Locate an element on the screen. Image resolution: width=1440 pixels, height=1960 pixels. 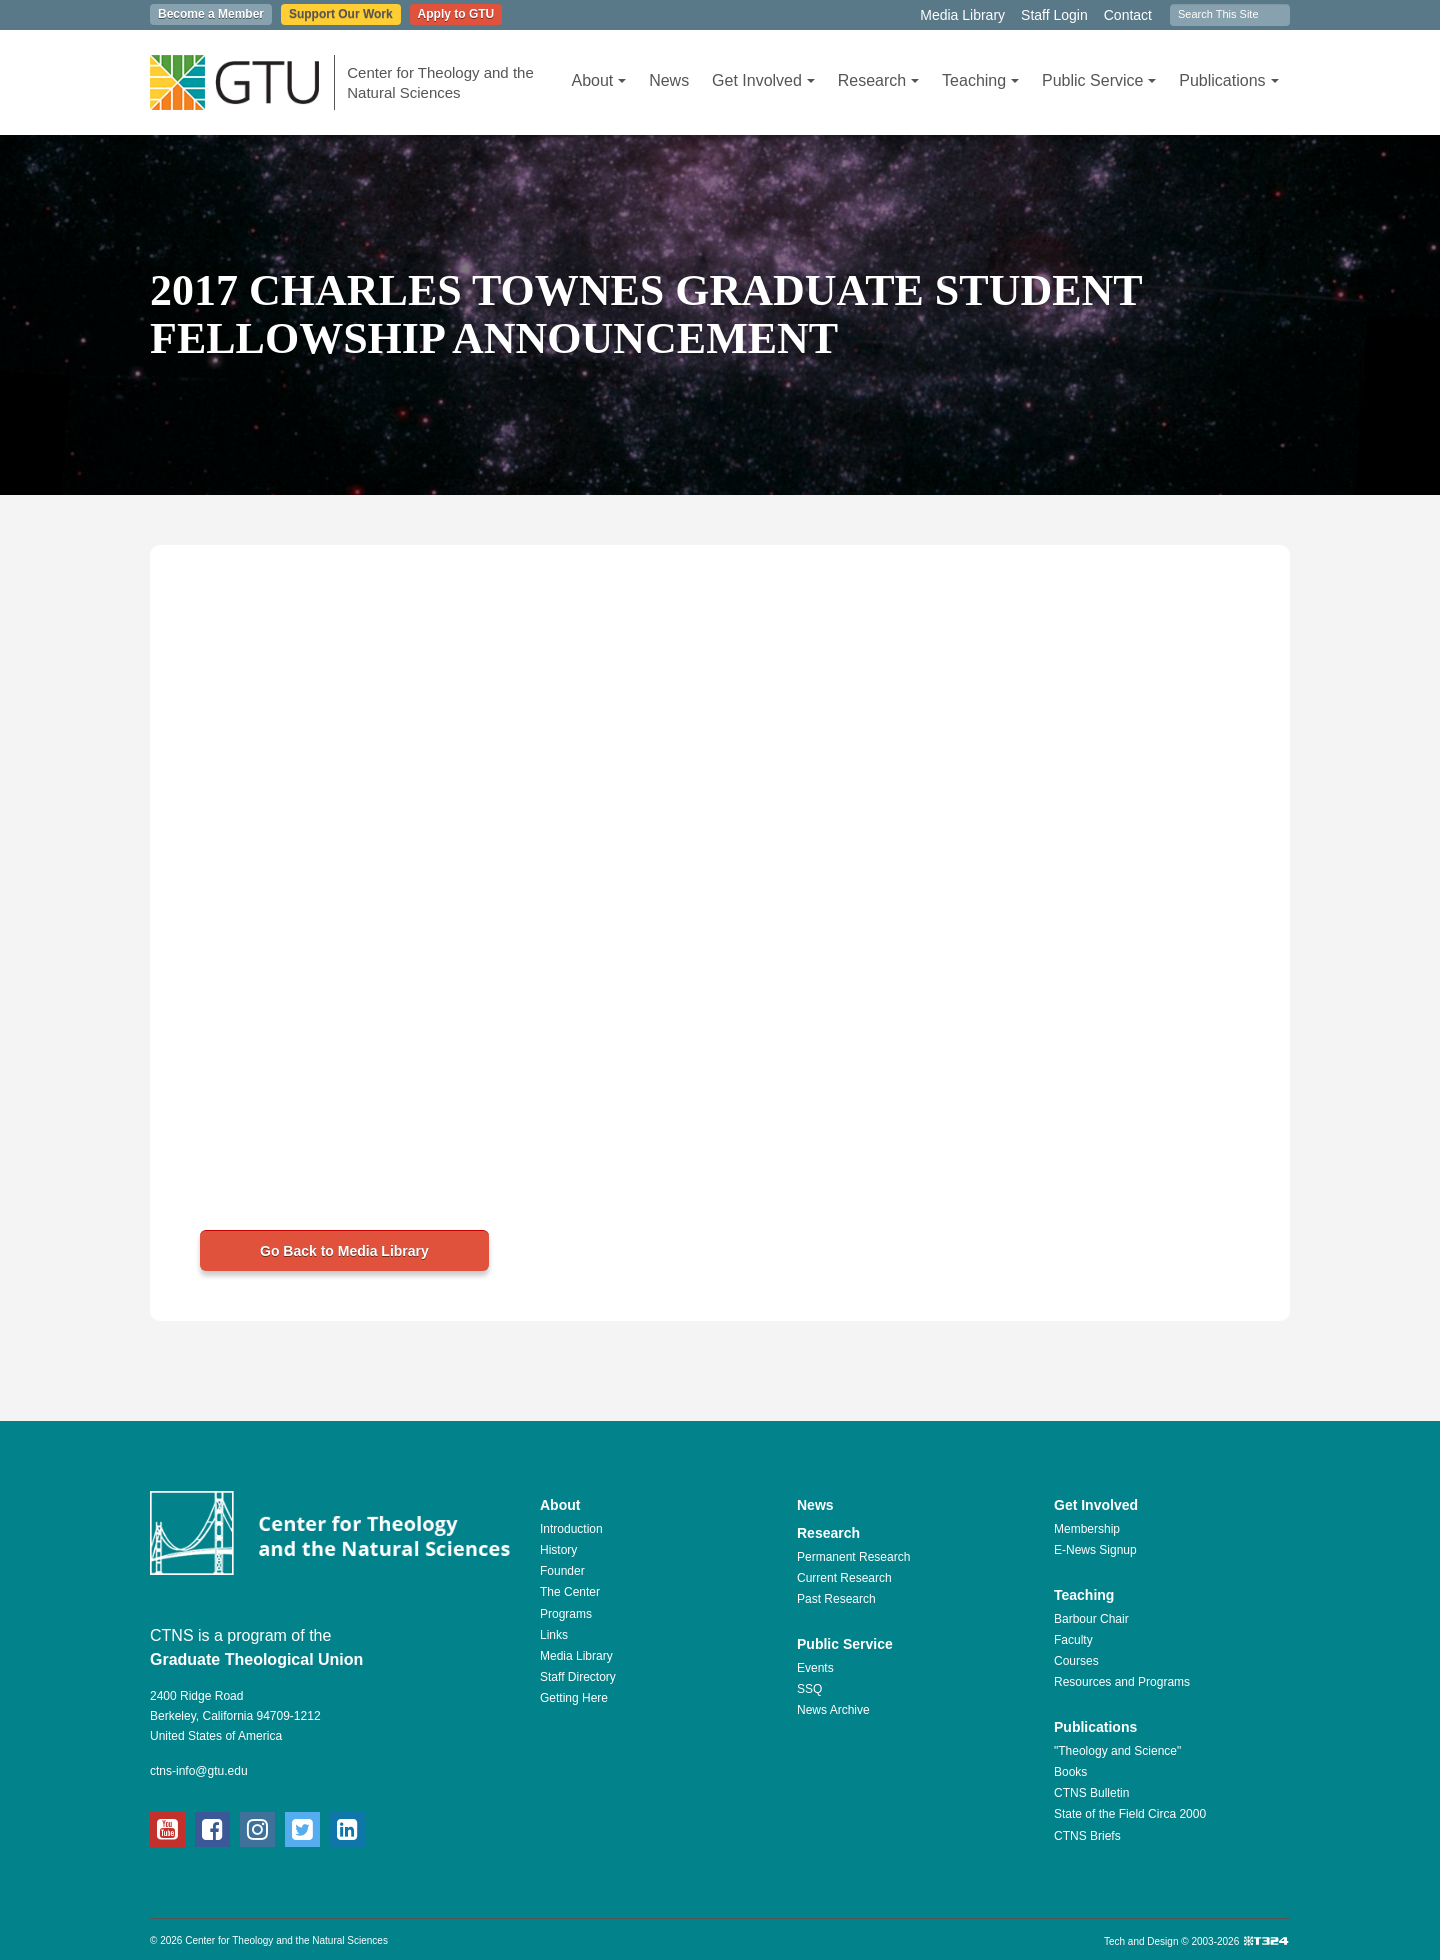
Permanent Research is located at coordinates (853, 1557).